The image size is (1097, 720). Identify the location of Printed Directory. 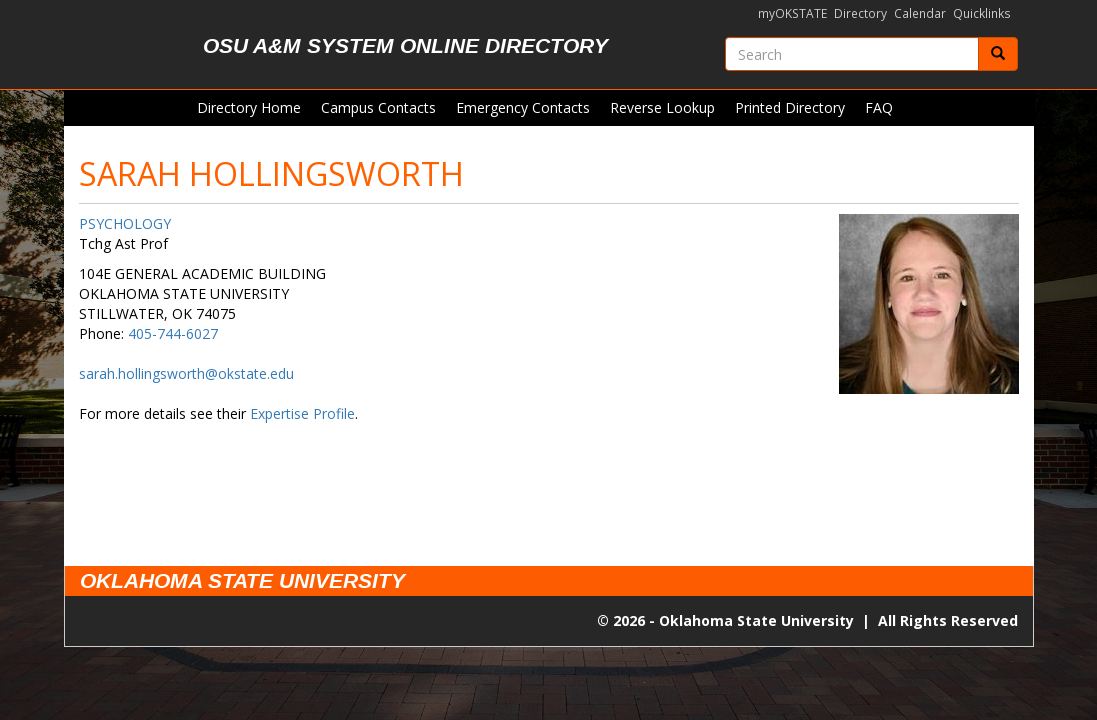
(790, 107).